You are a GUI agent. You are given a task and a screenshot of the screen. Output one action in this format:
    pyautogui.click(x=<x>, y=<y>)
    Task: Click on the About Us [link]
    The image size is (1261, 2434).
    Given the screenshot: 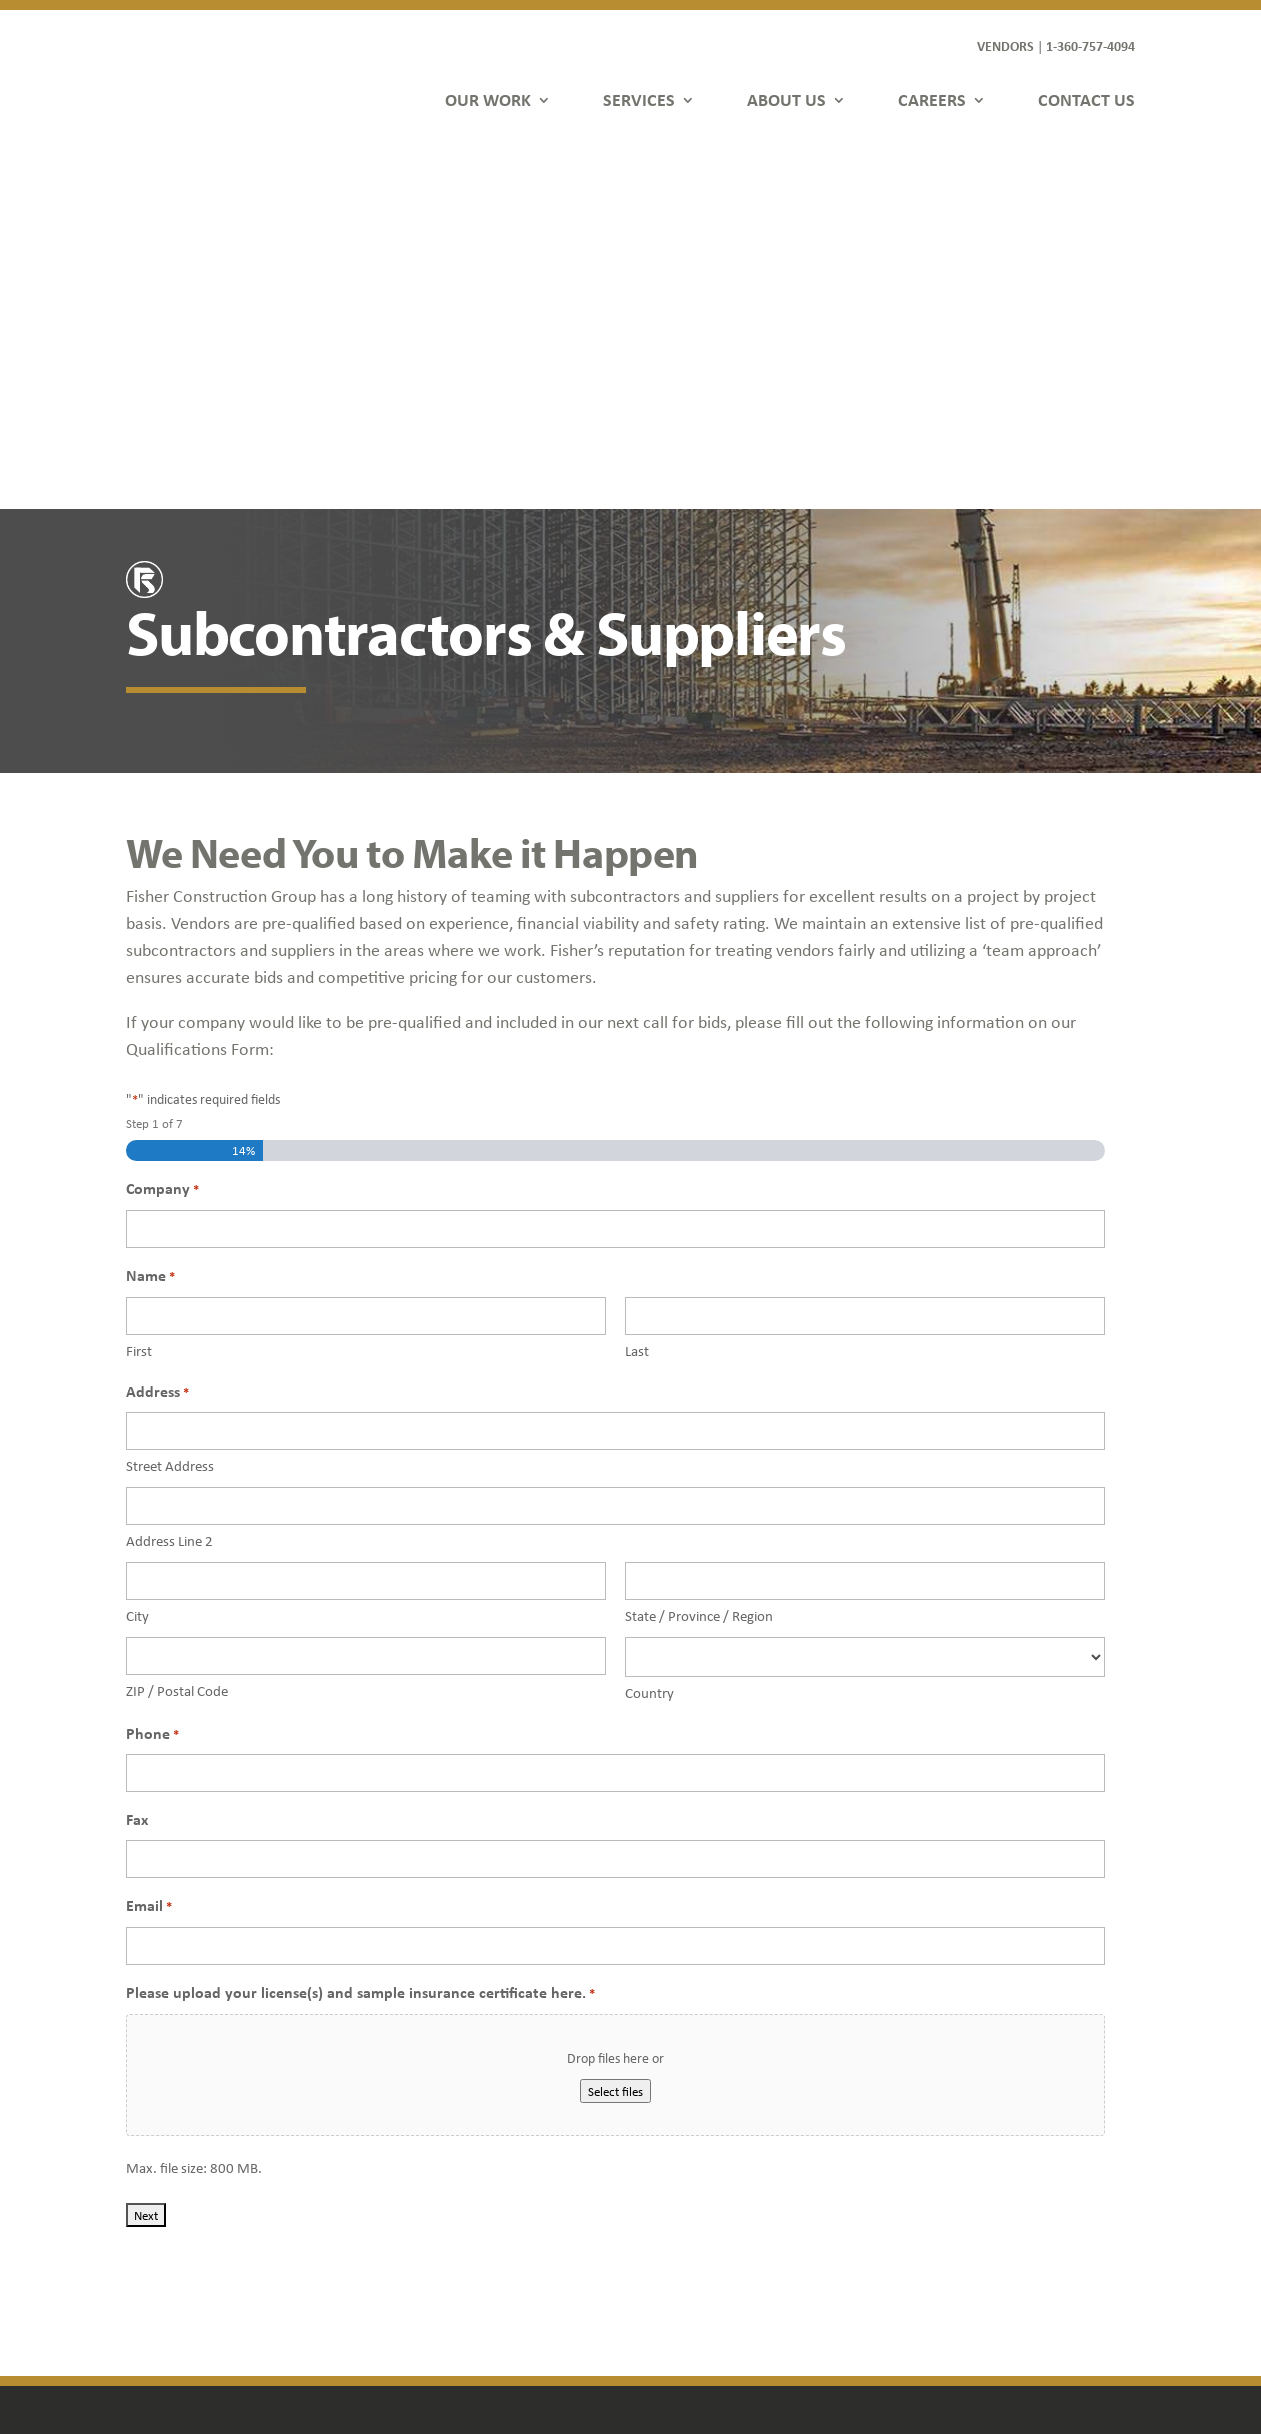 What is the action you would take?
    pyautogui.click(x=421, y=2211)
    